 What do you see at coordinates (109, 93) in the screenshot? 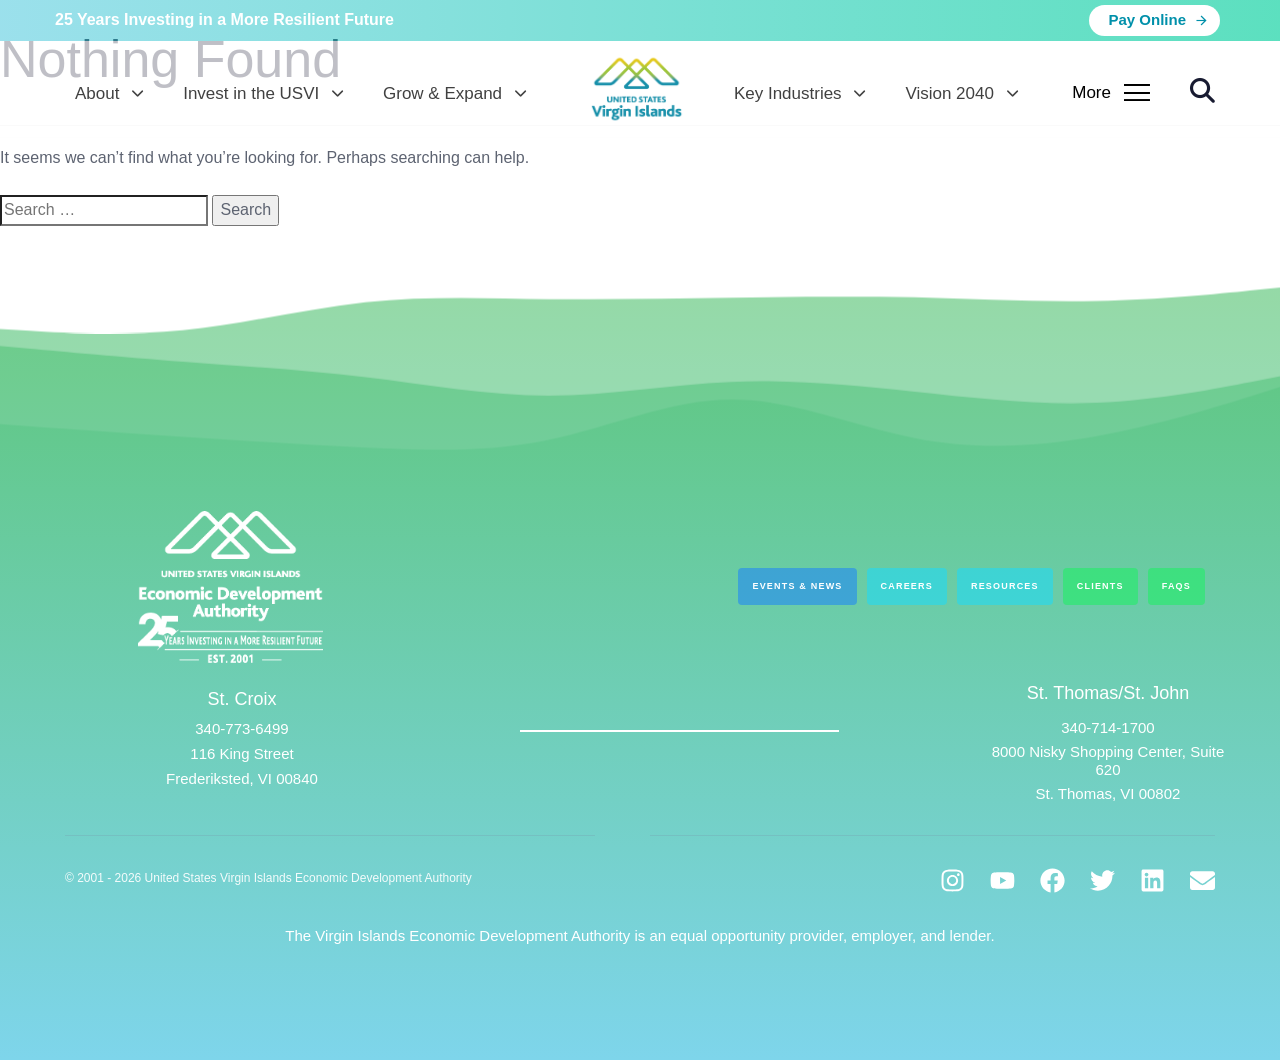
I see `About` at bounding box center [109, 93].